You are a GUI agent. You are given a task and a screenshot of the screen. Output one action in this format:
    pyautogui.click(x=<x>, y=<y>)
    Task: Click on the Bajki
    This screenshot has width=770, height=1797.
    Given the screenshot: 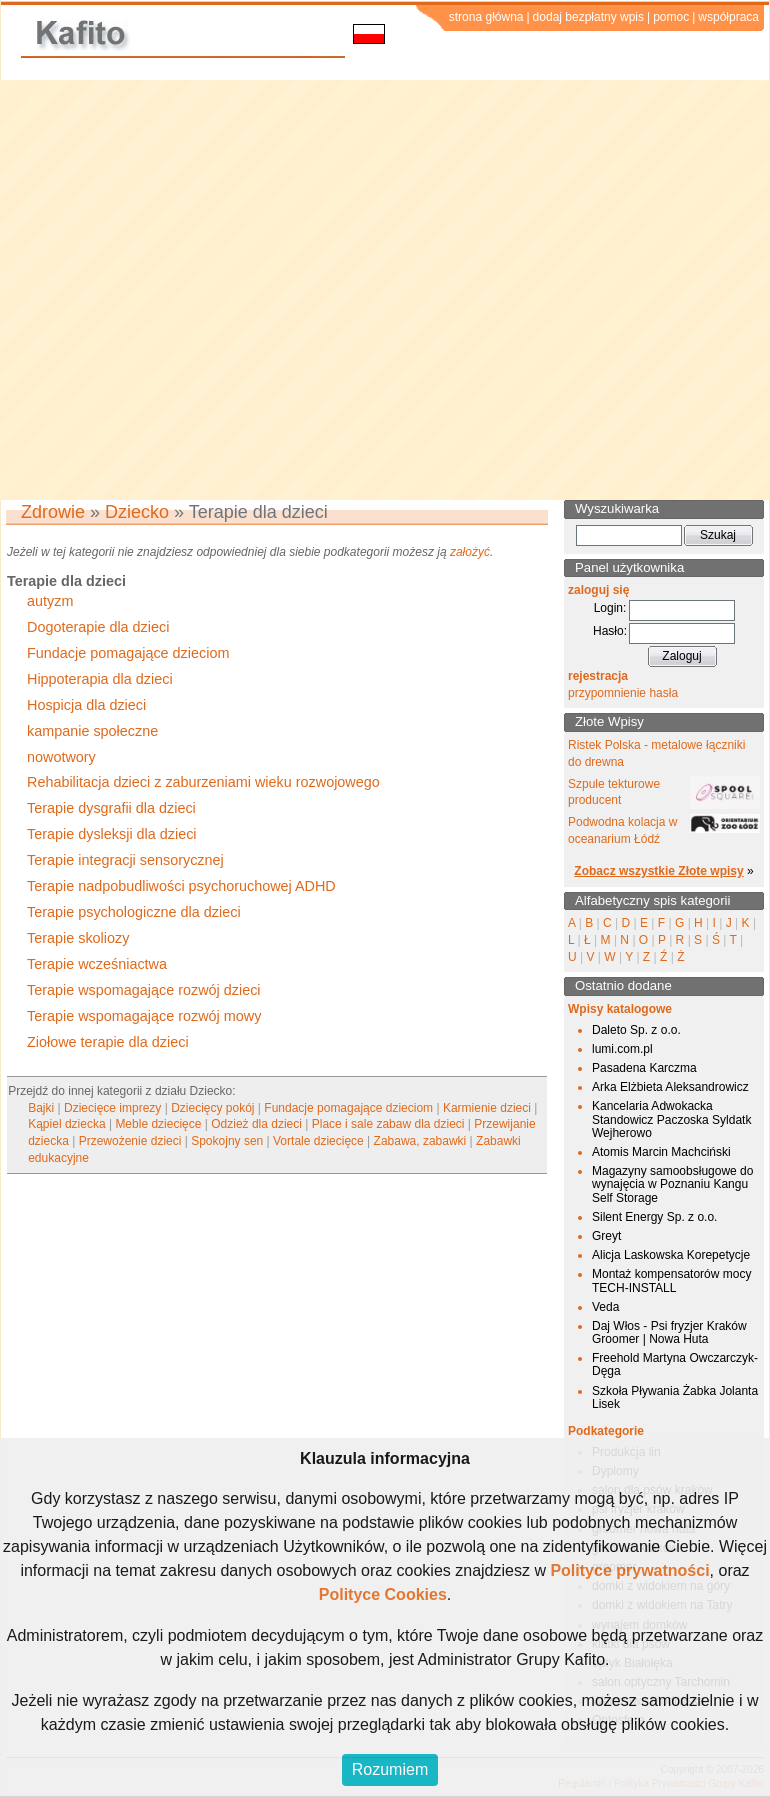 What is the action you would take?
    pyautogui.click(x=41, y=1108)
    